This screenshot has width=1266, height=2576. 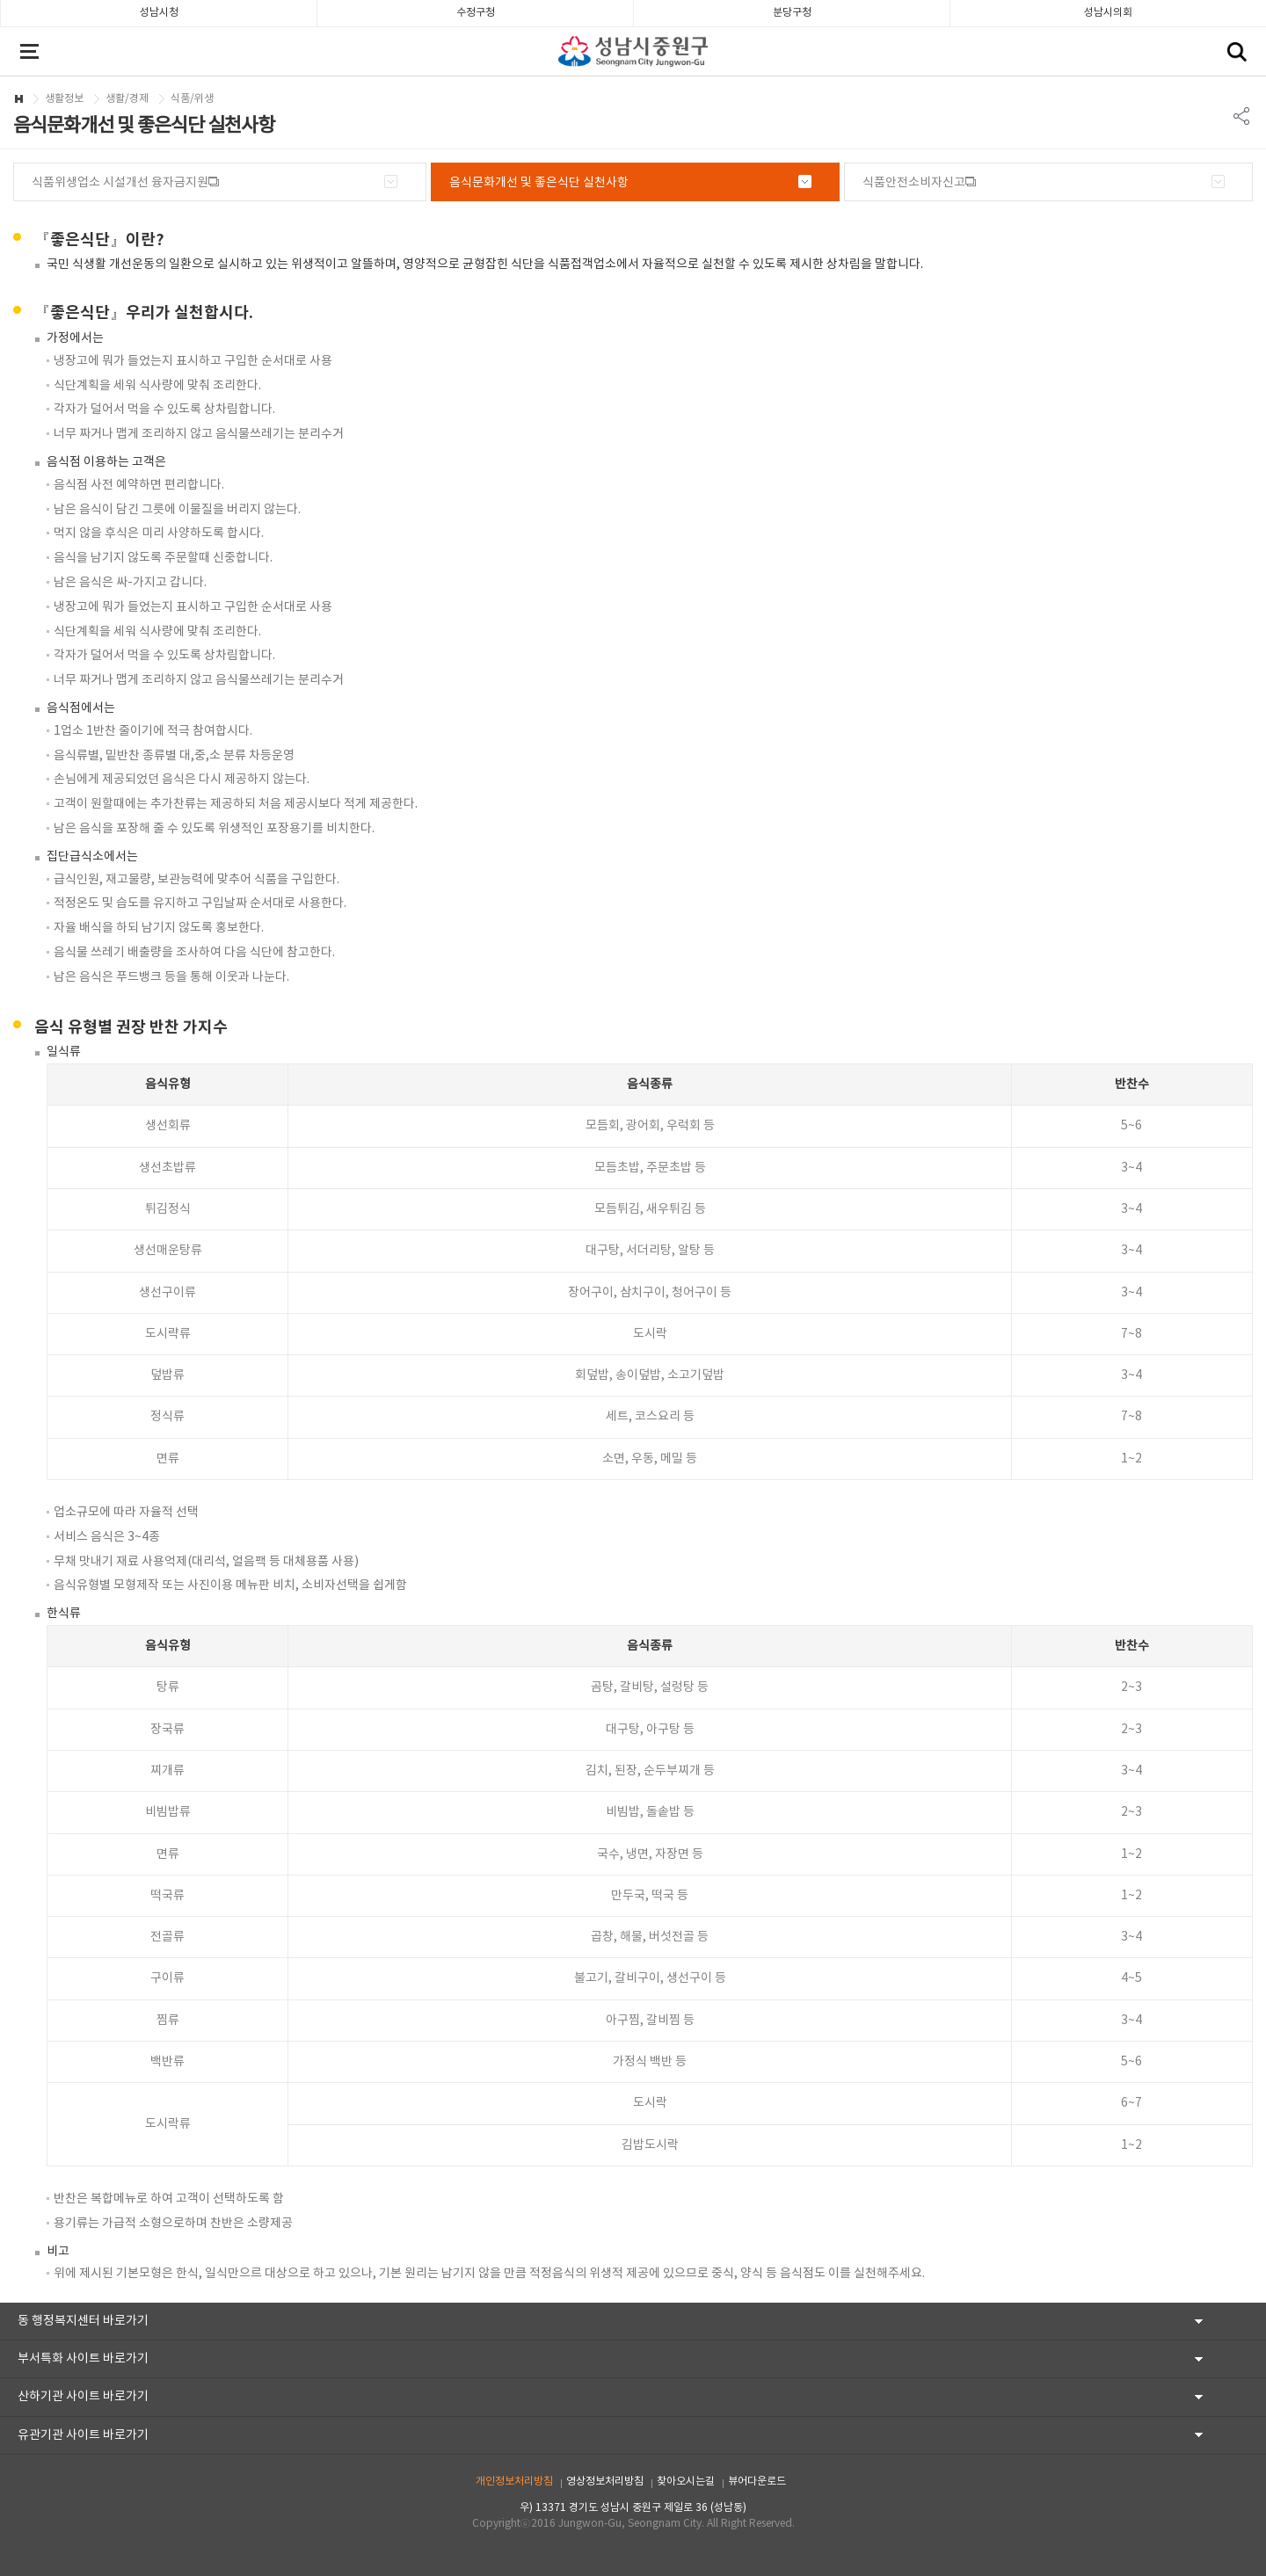 I want to click on 개인정보처리방침, so click(x=514, y=2481).